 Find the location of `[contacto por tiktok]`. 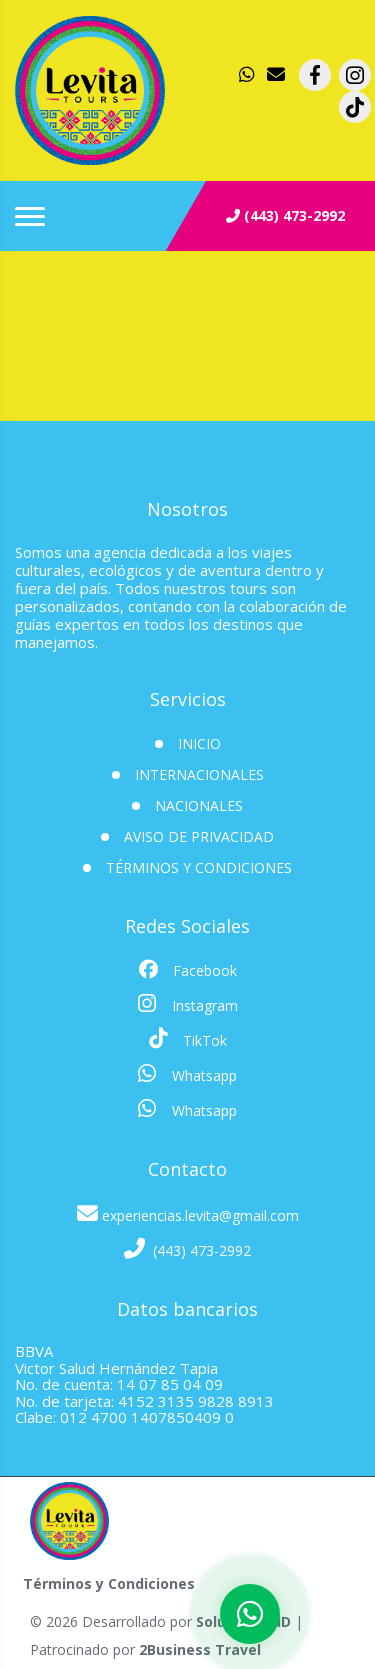

[contacto por tiktok] is located at coordinates (355, 107).